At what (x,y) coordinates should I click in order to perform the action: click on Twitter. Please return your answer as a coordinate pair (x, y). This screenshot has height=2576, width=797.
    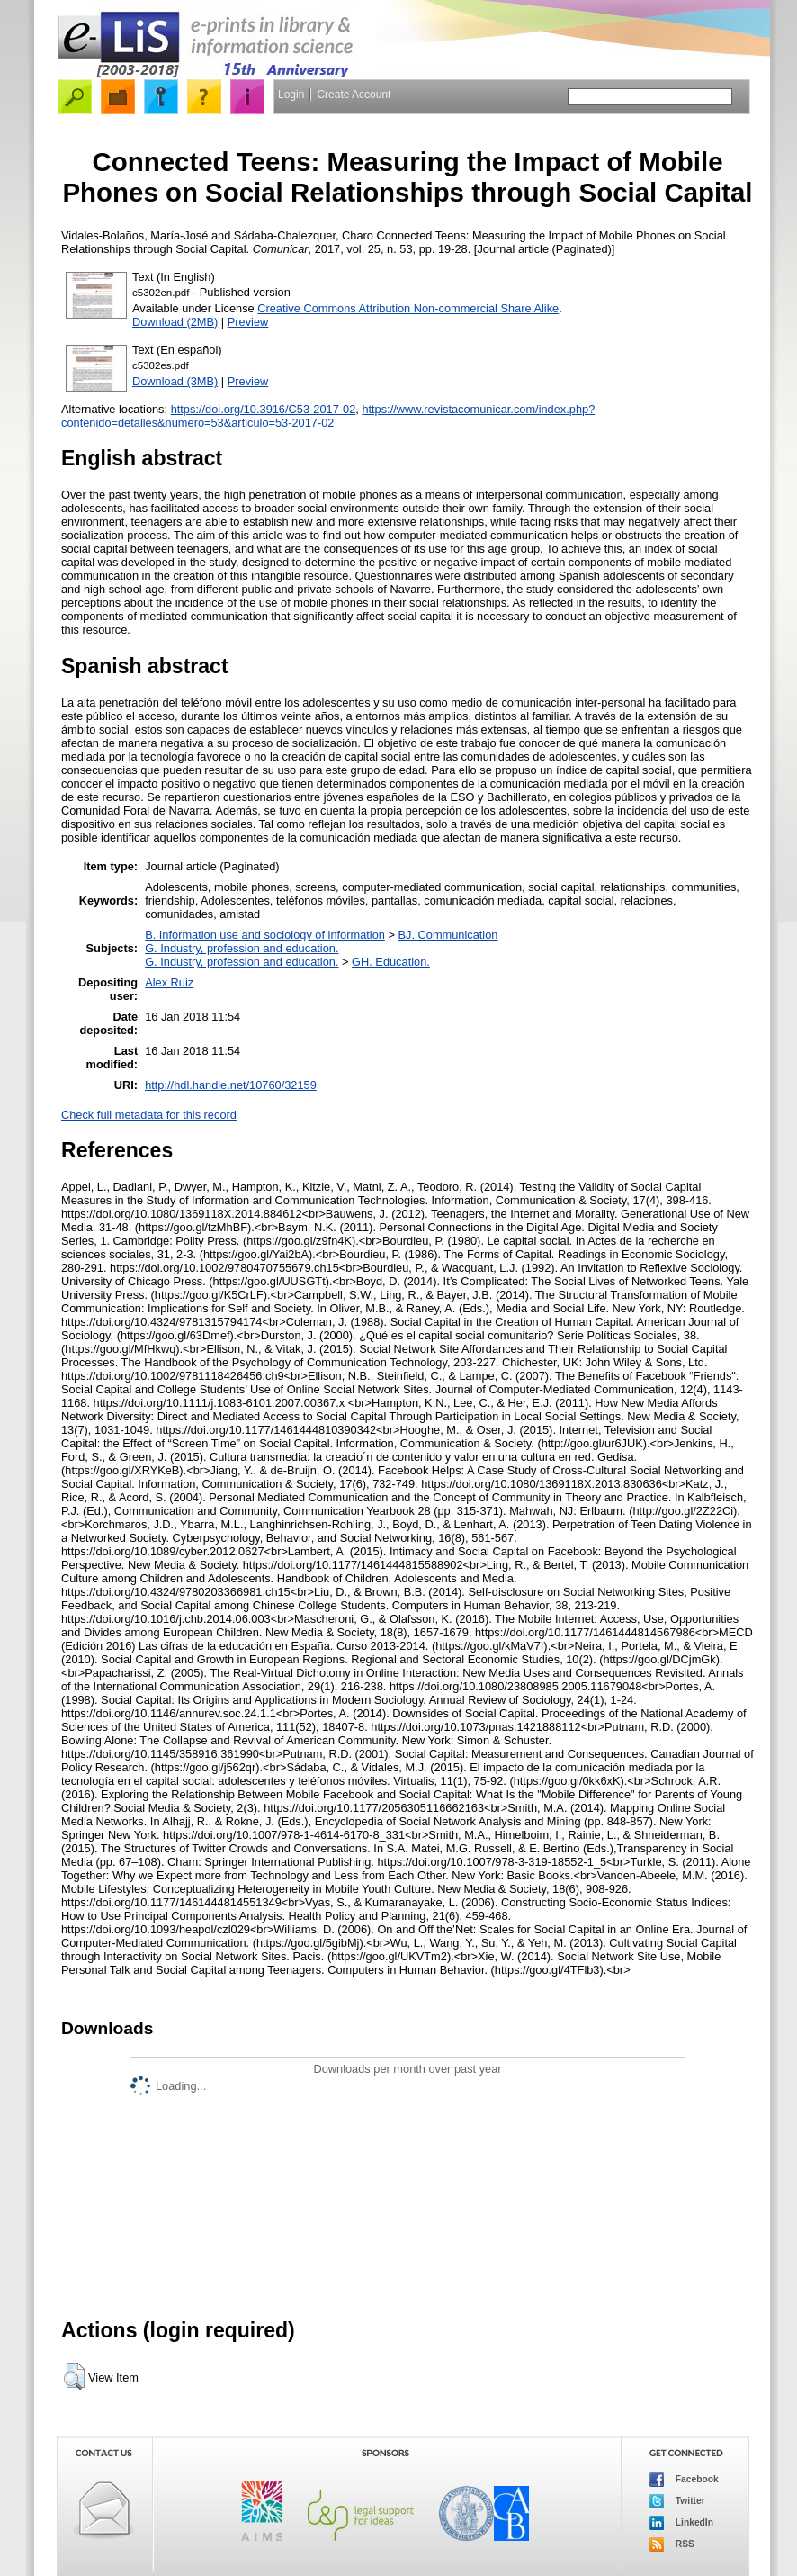
    Looking at the image, I should click on (677, 2501).